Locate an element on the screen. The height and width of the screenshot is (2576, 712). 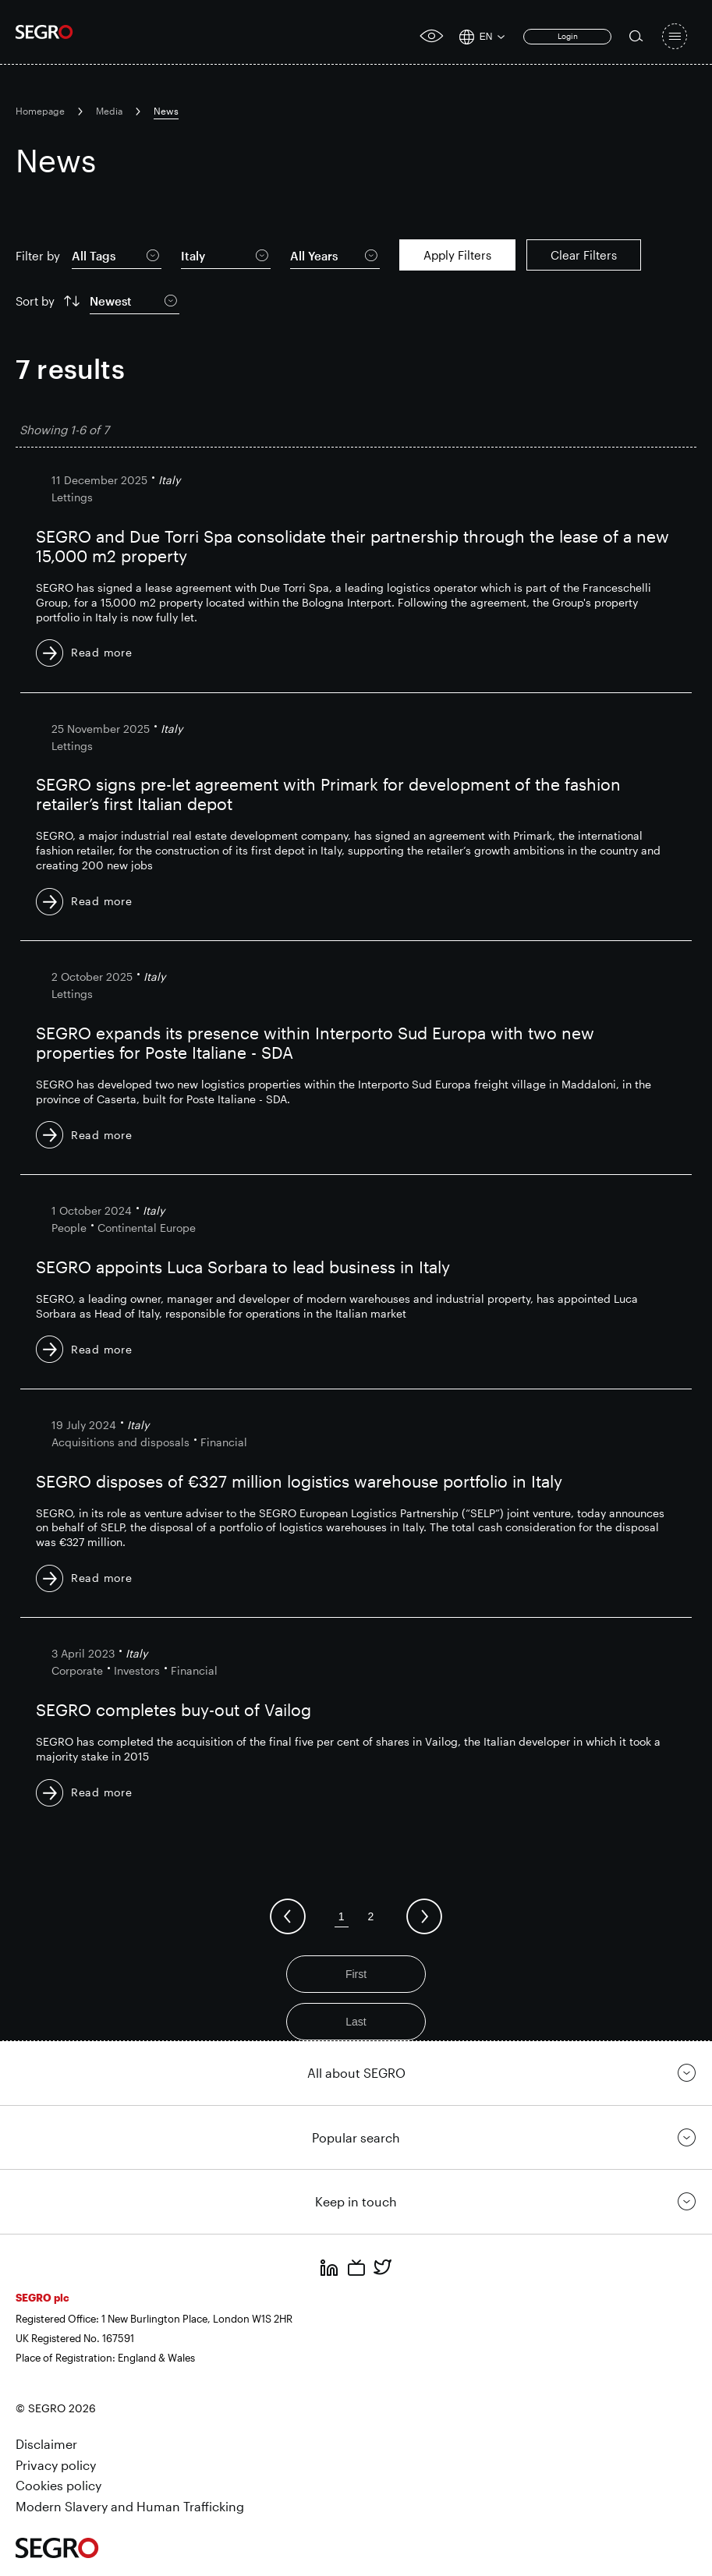
Apply Filters is located at coordinates (457, 255).